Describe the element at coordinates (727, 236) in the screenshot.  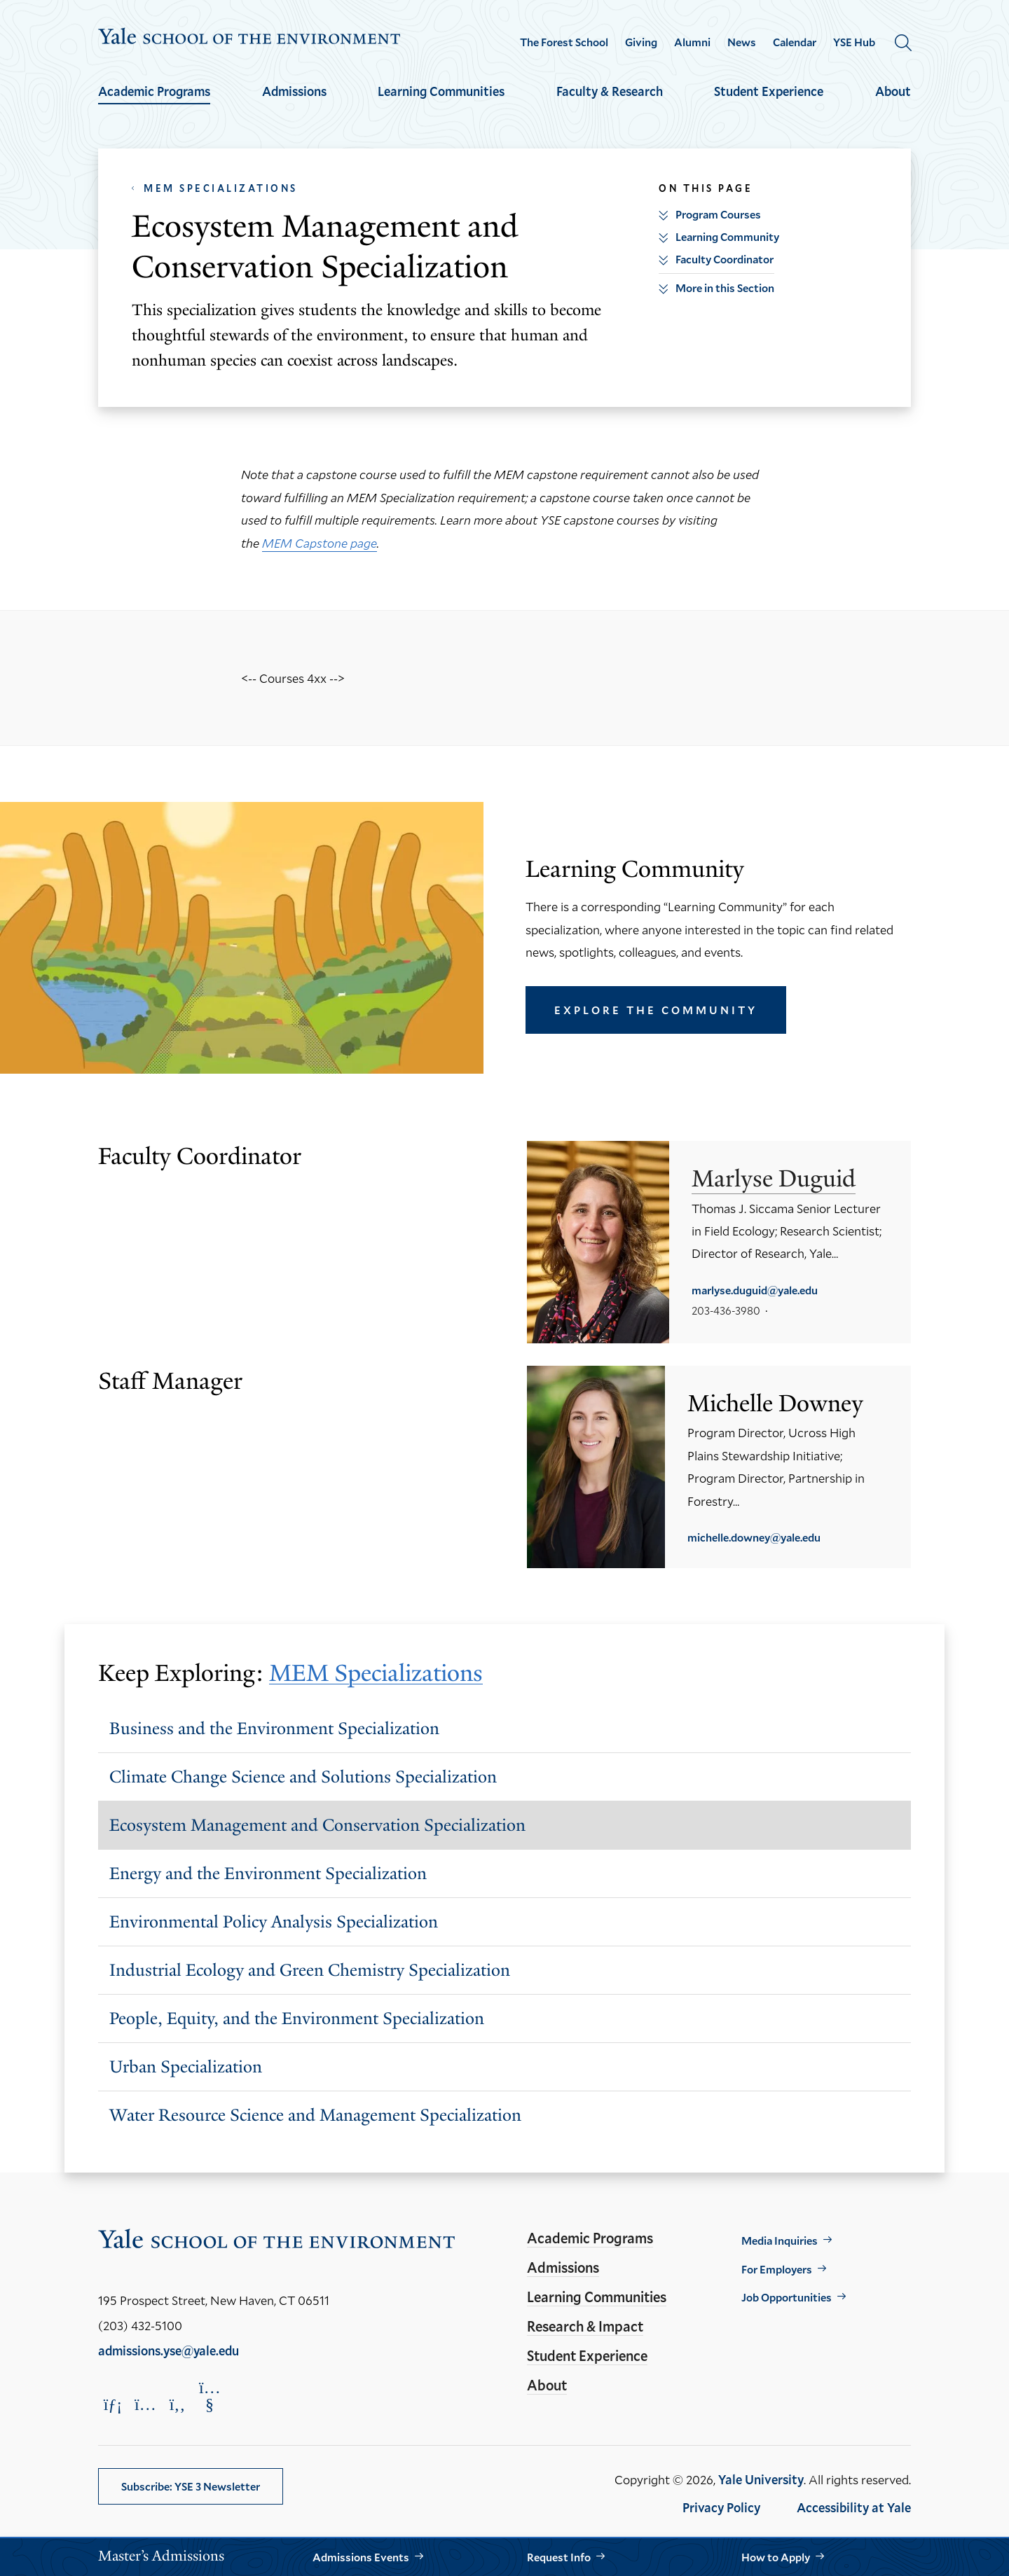
I see `Learning Community` at that location.